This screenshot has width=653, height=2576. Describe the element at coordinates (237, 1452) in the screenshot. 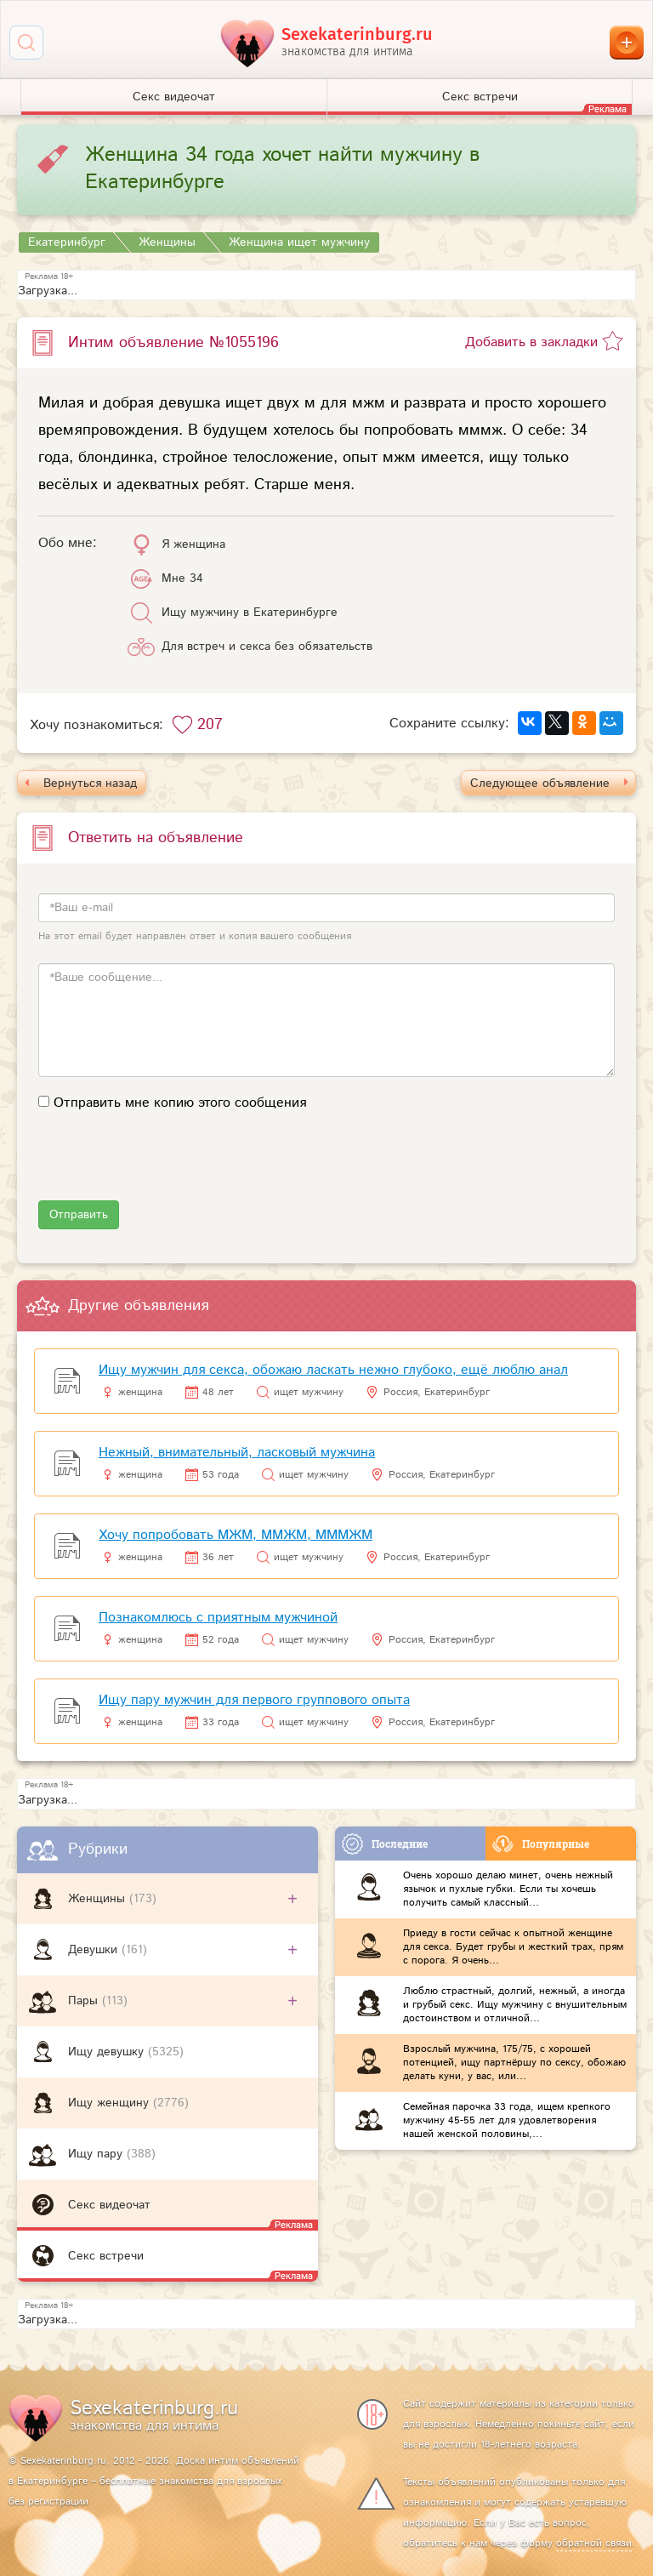

I see `Нежный, внимательный, ласковый мужчина` at that location.